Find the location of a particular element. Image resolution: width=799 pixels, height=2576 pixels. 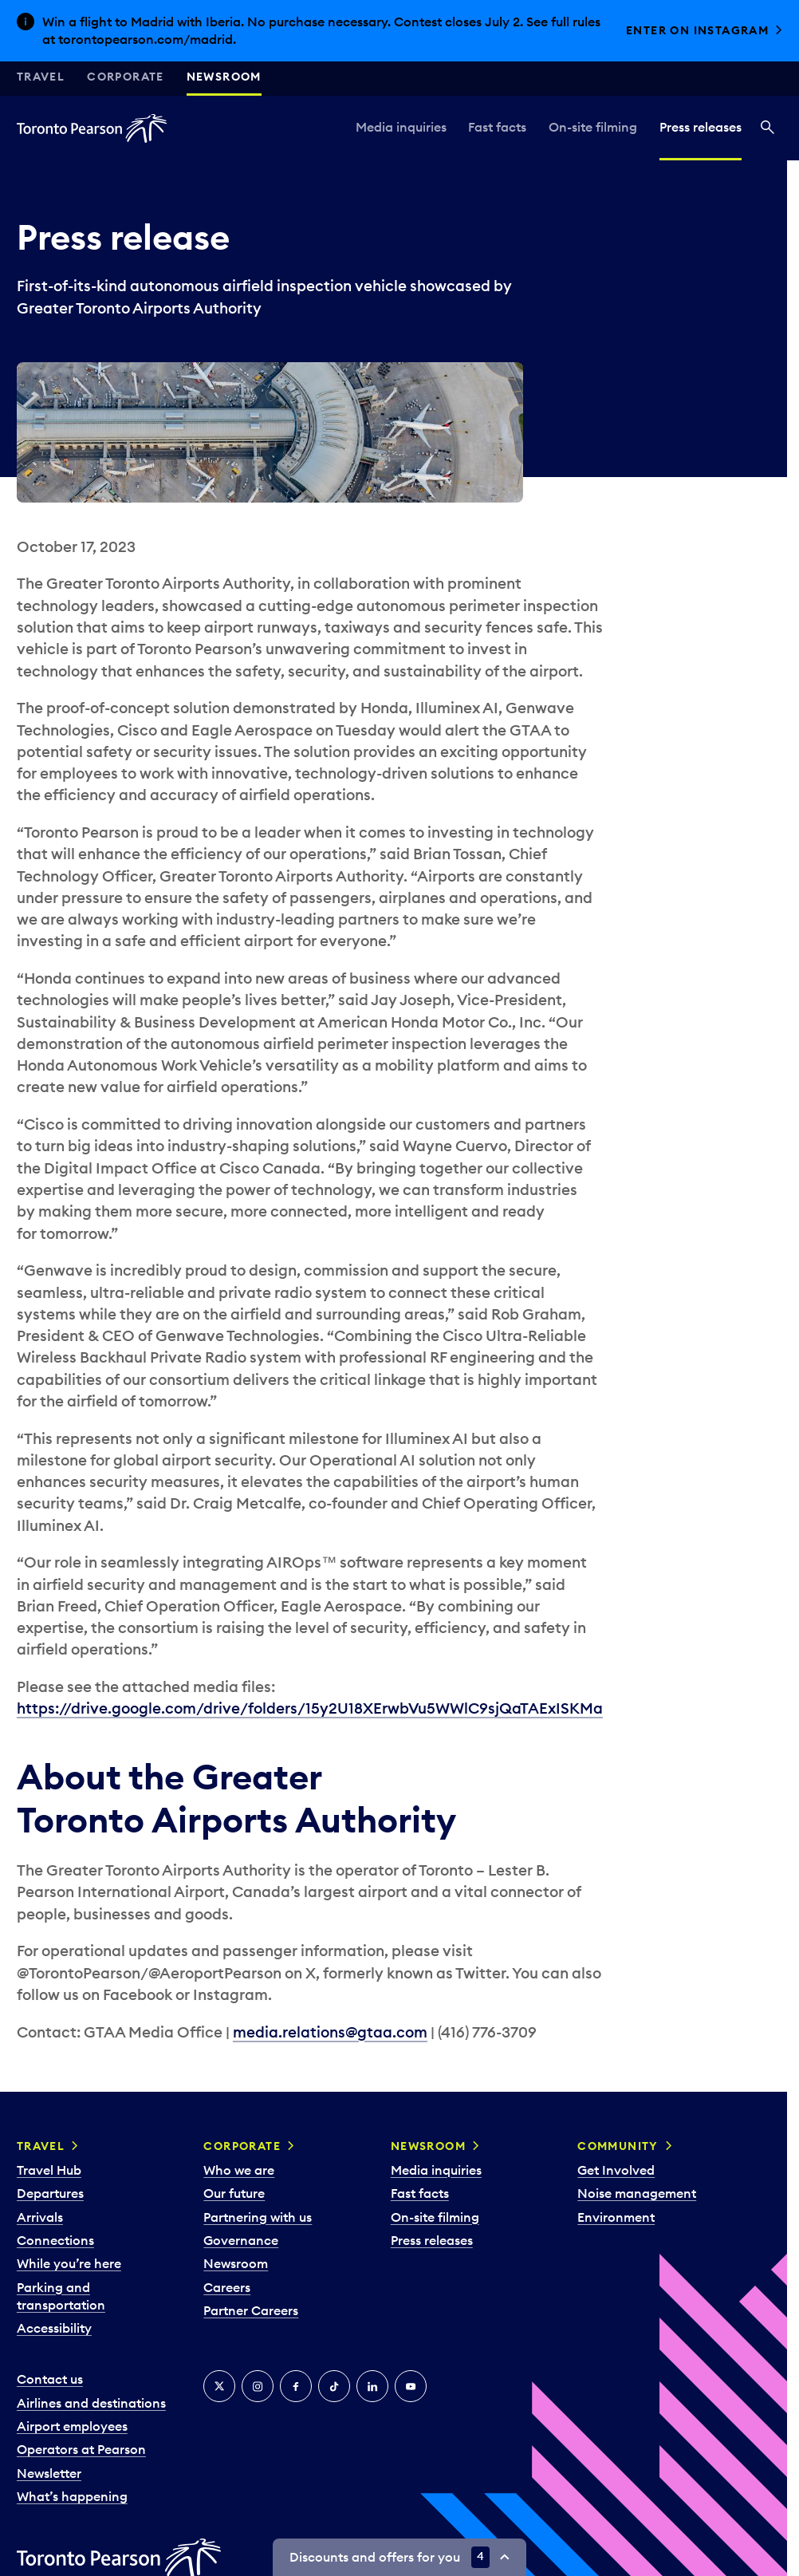

Community is located at coordinates (618, 2146).